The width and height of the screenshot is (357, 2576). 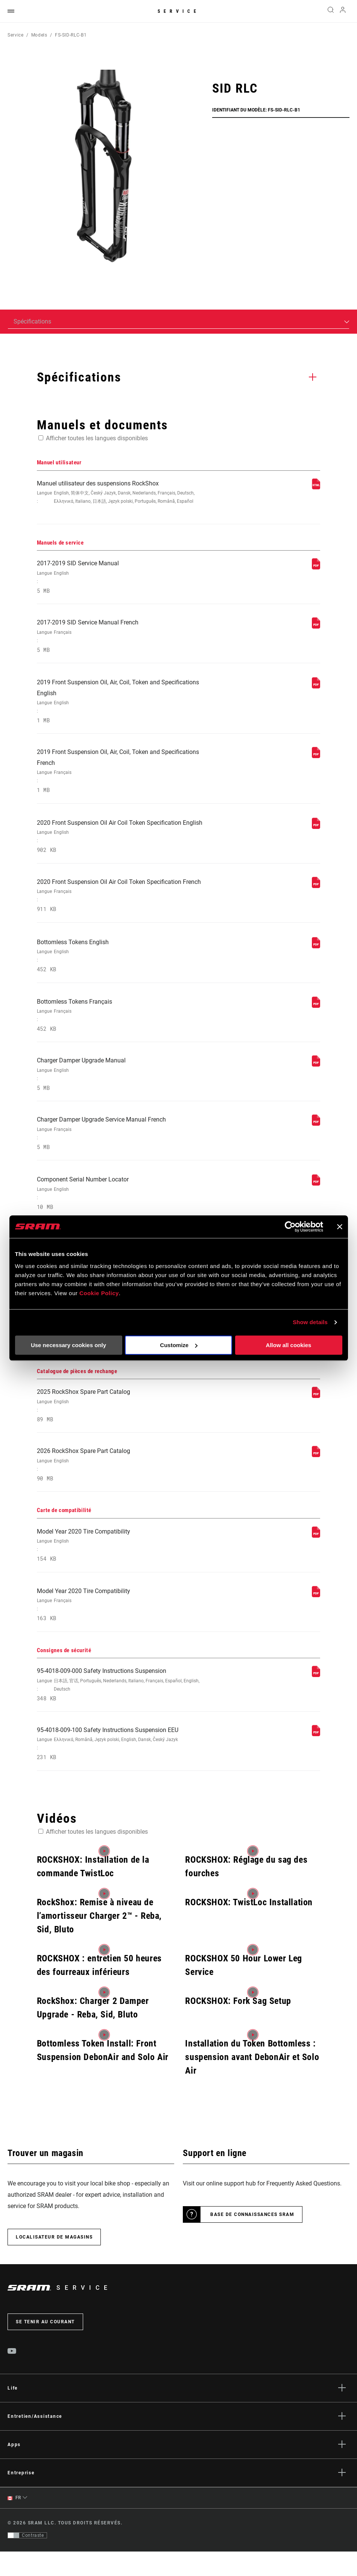 What do you see at coordinates (125, 638) in the screenshot?
I see `2017-2019 SID Service Manual French [Manuels de service]` at bounding box center [125, 638].